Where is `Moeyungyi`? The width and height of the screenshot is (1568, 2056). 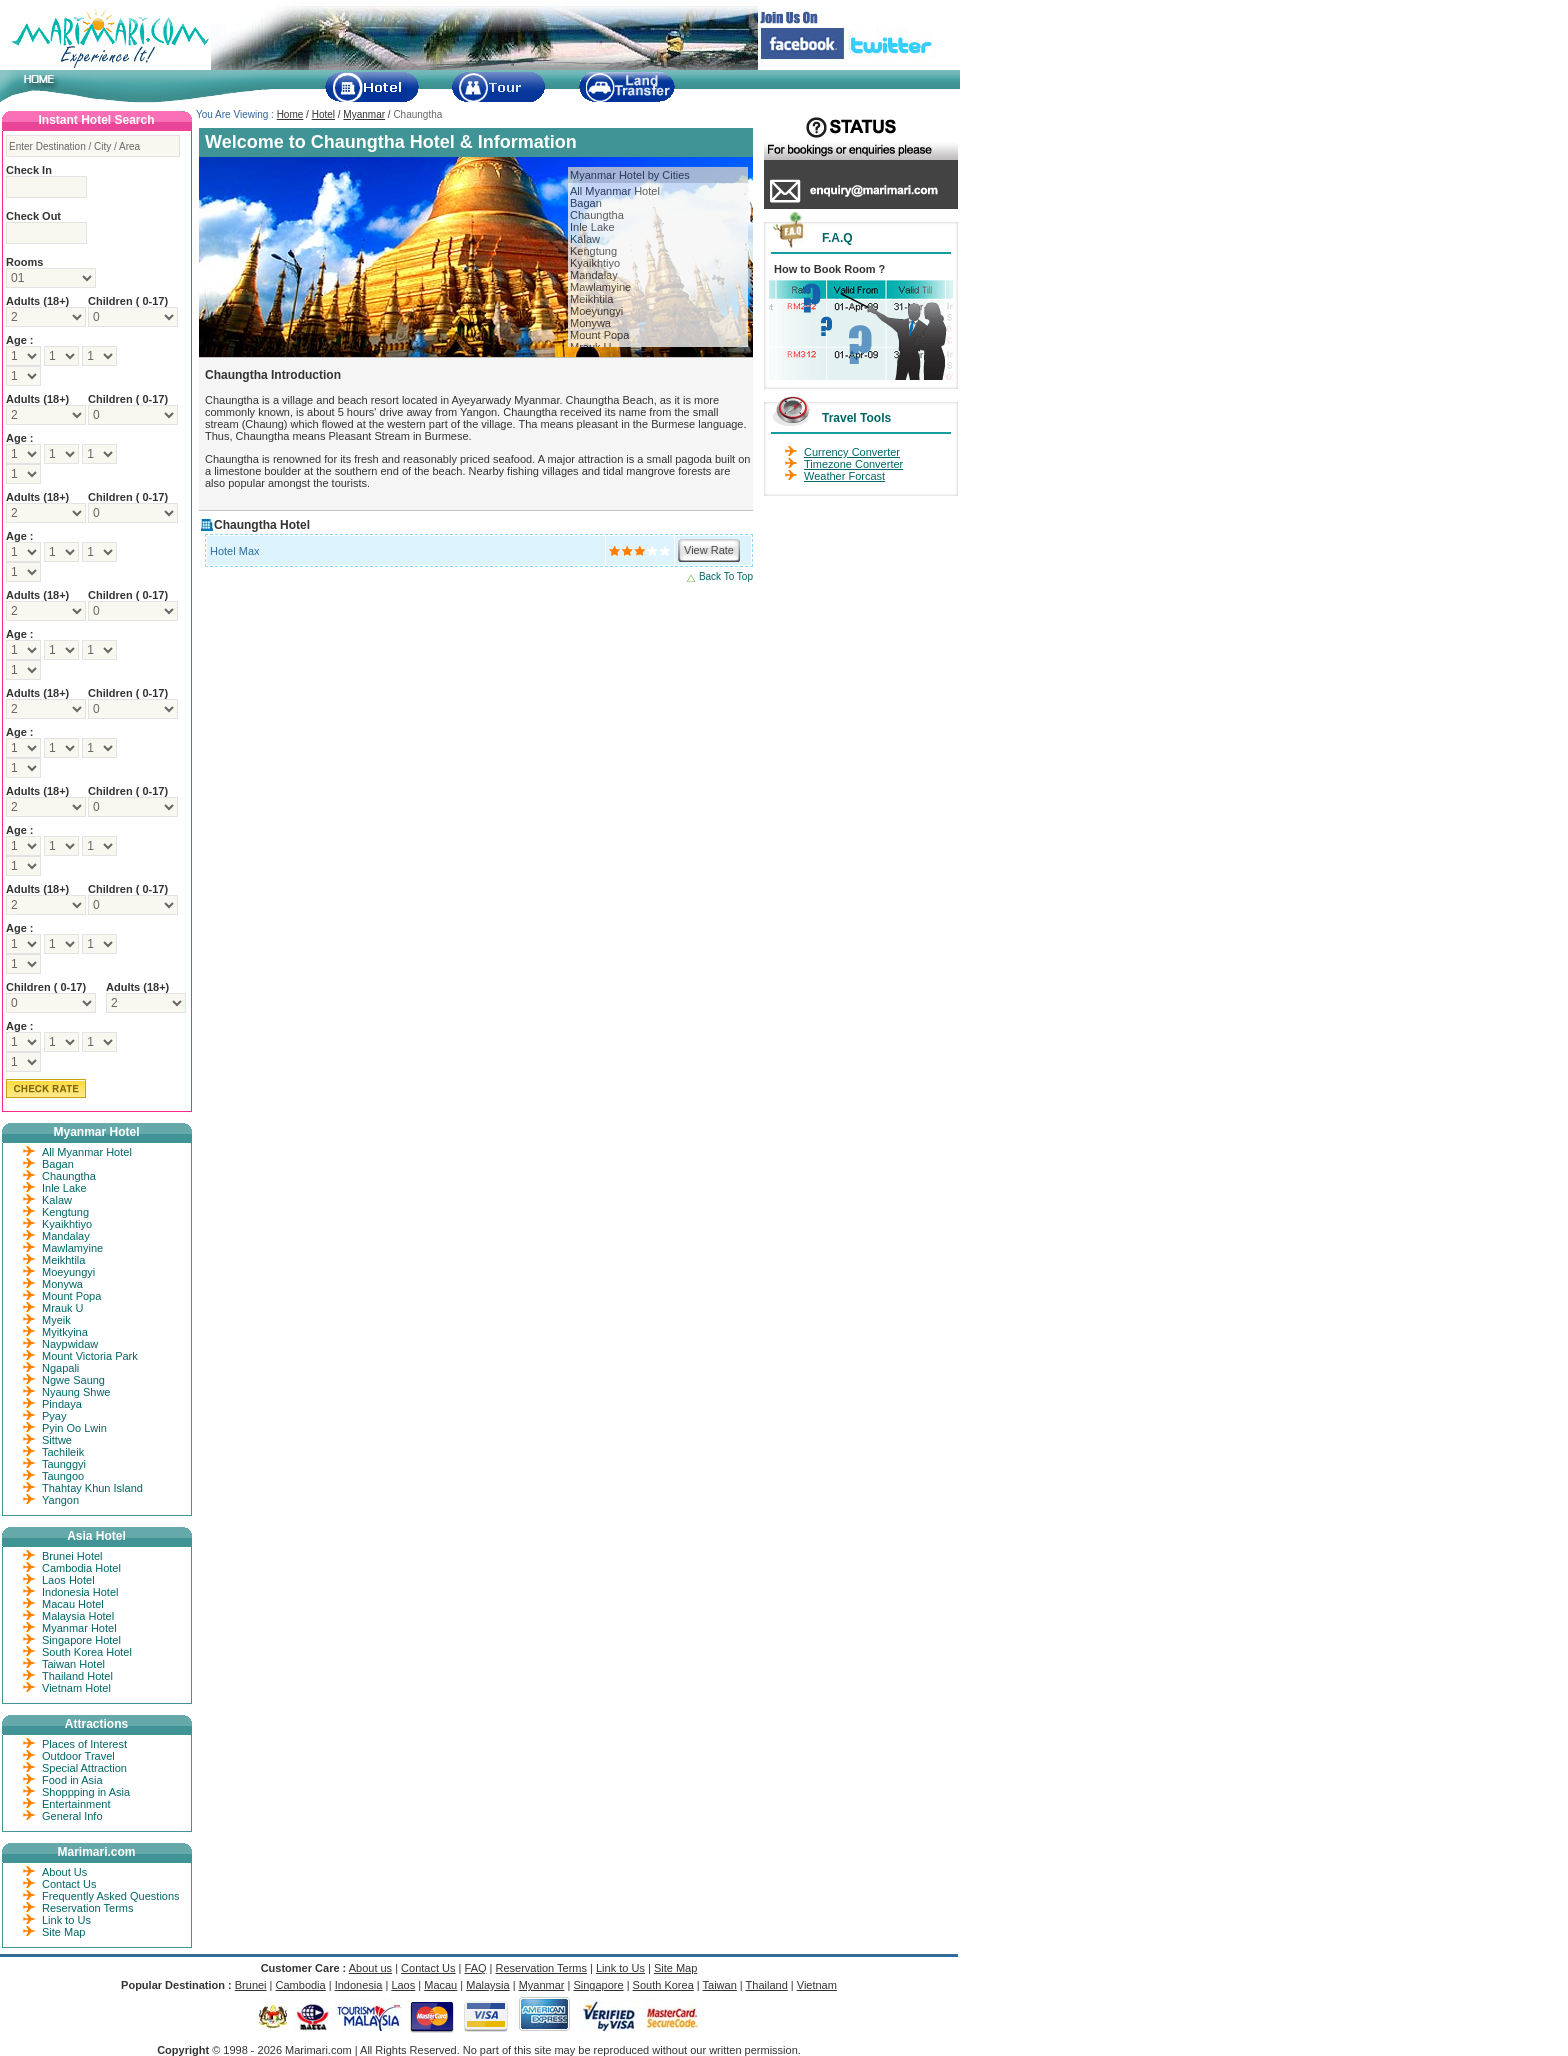
Moeyungyi is located at coordinates (596, 311).